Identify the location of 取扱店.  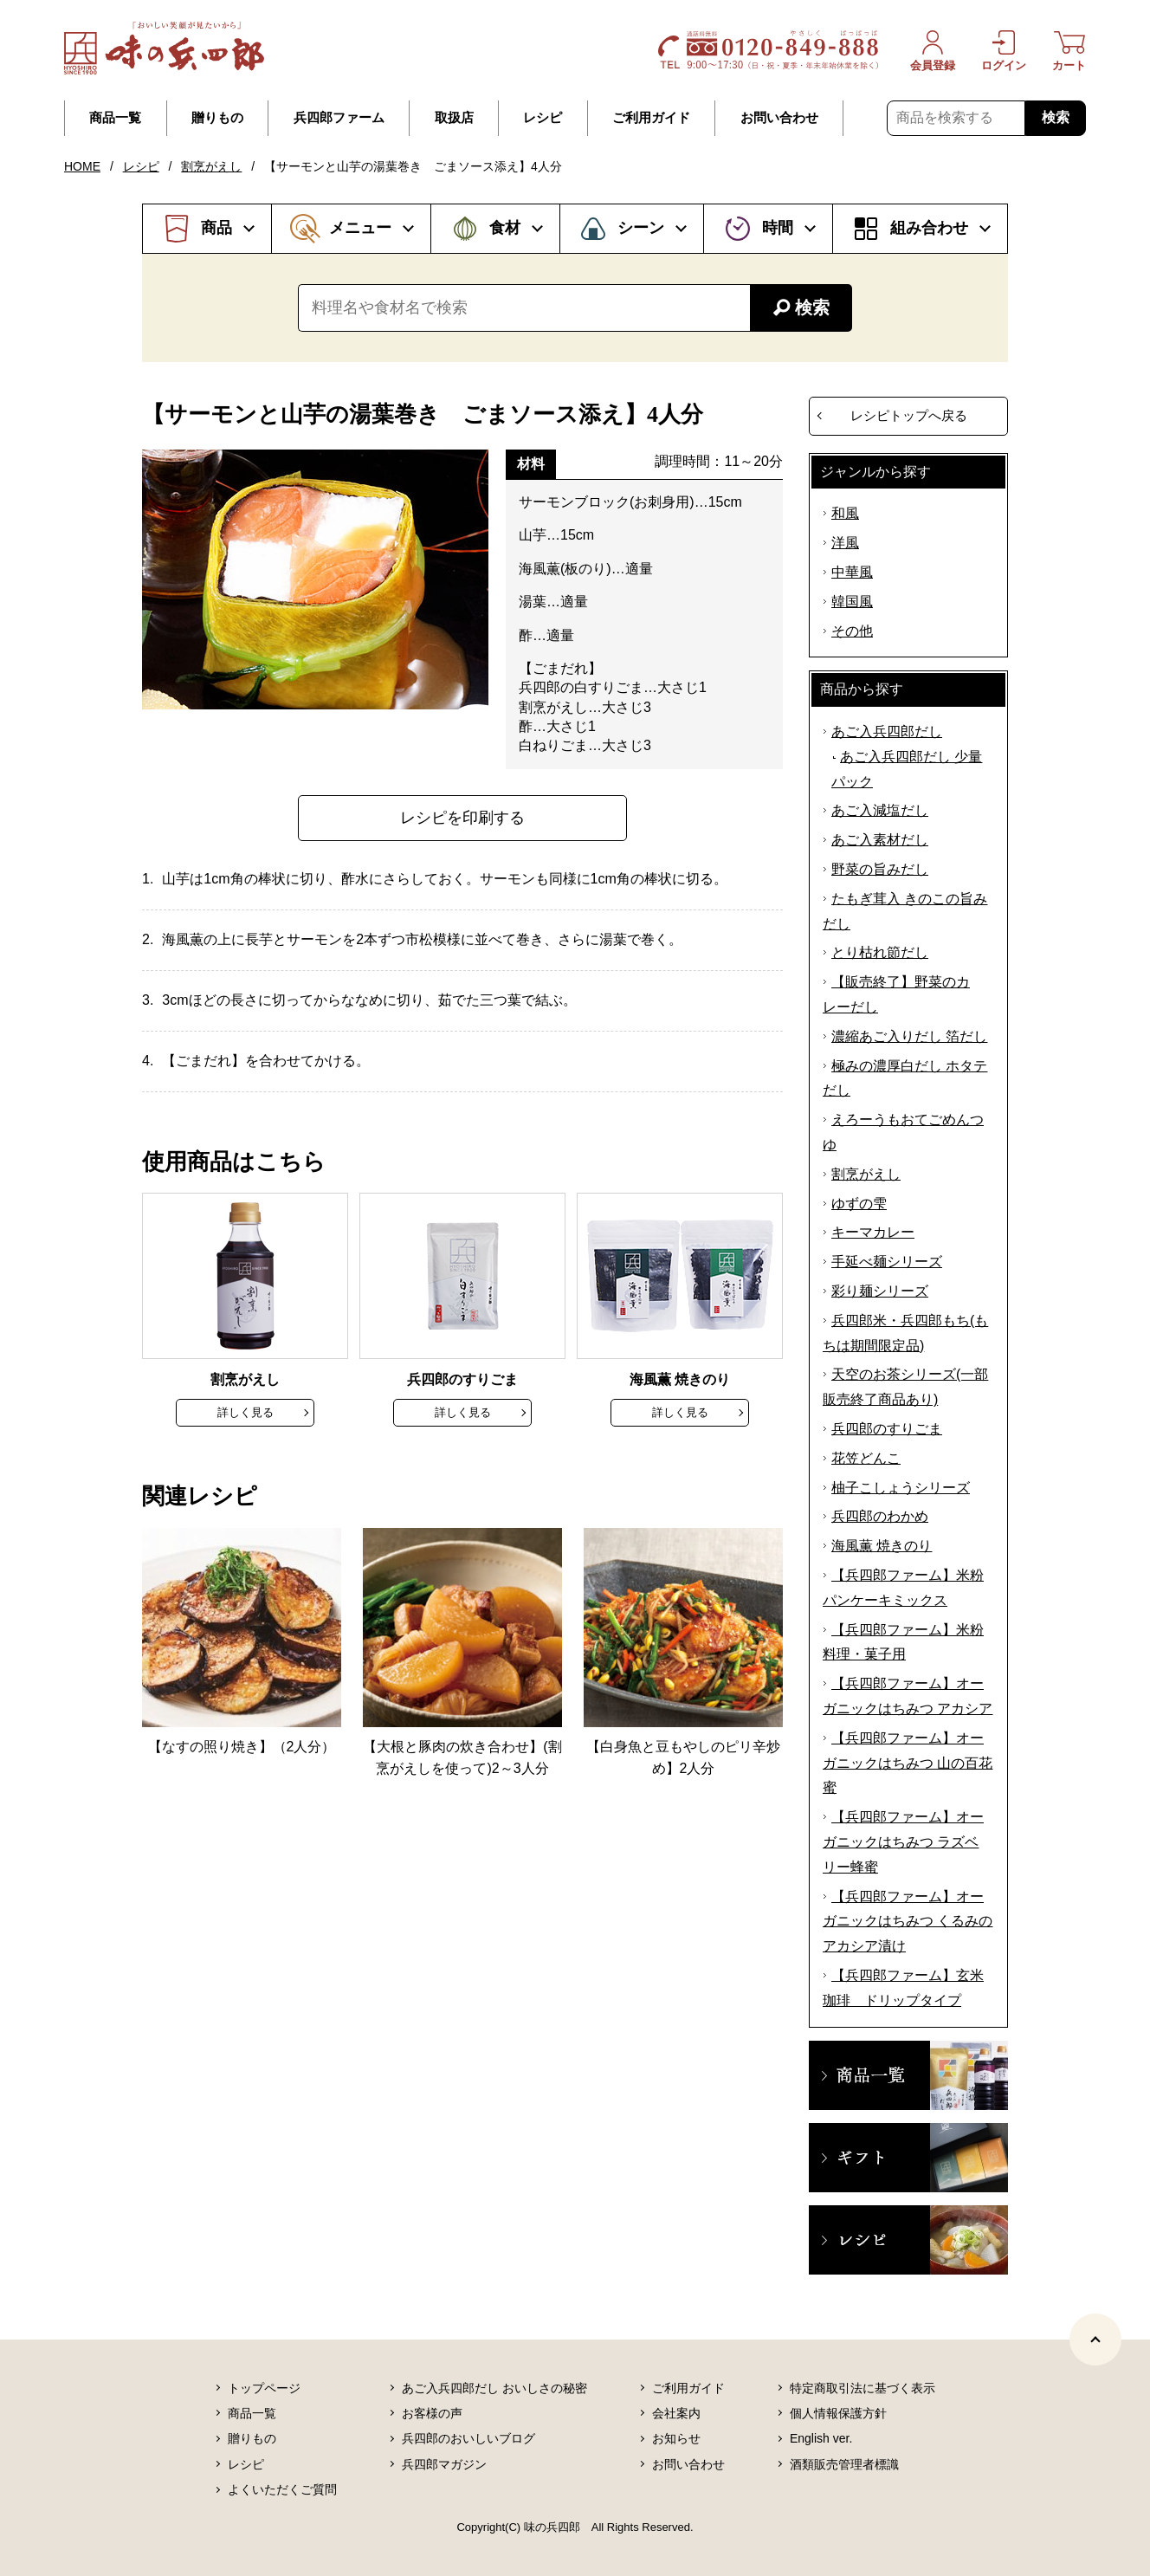
(454, 118).